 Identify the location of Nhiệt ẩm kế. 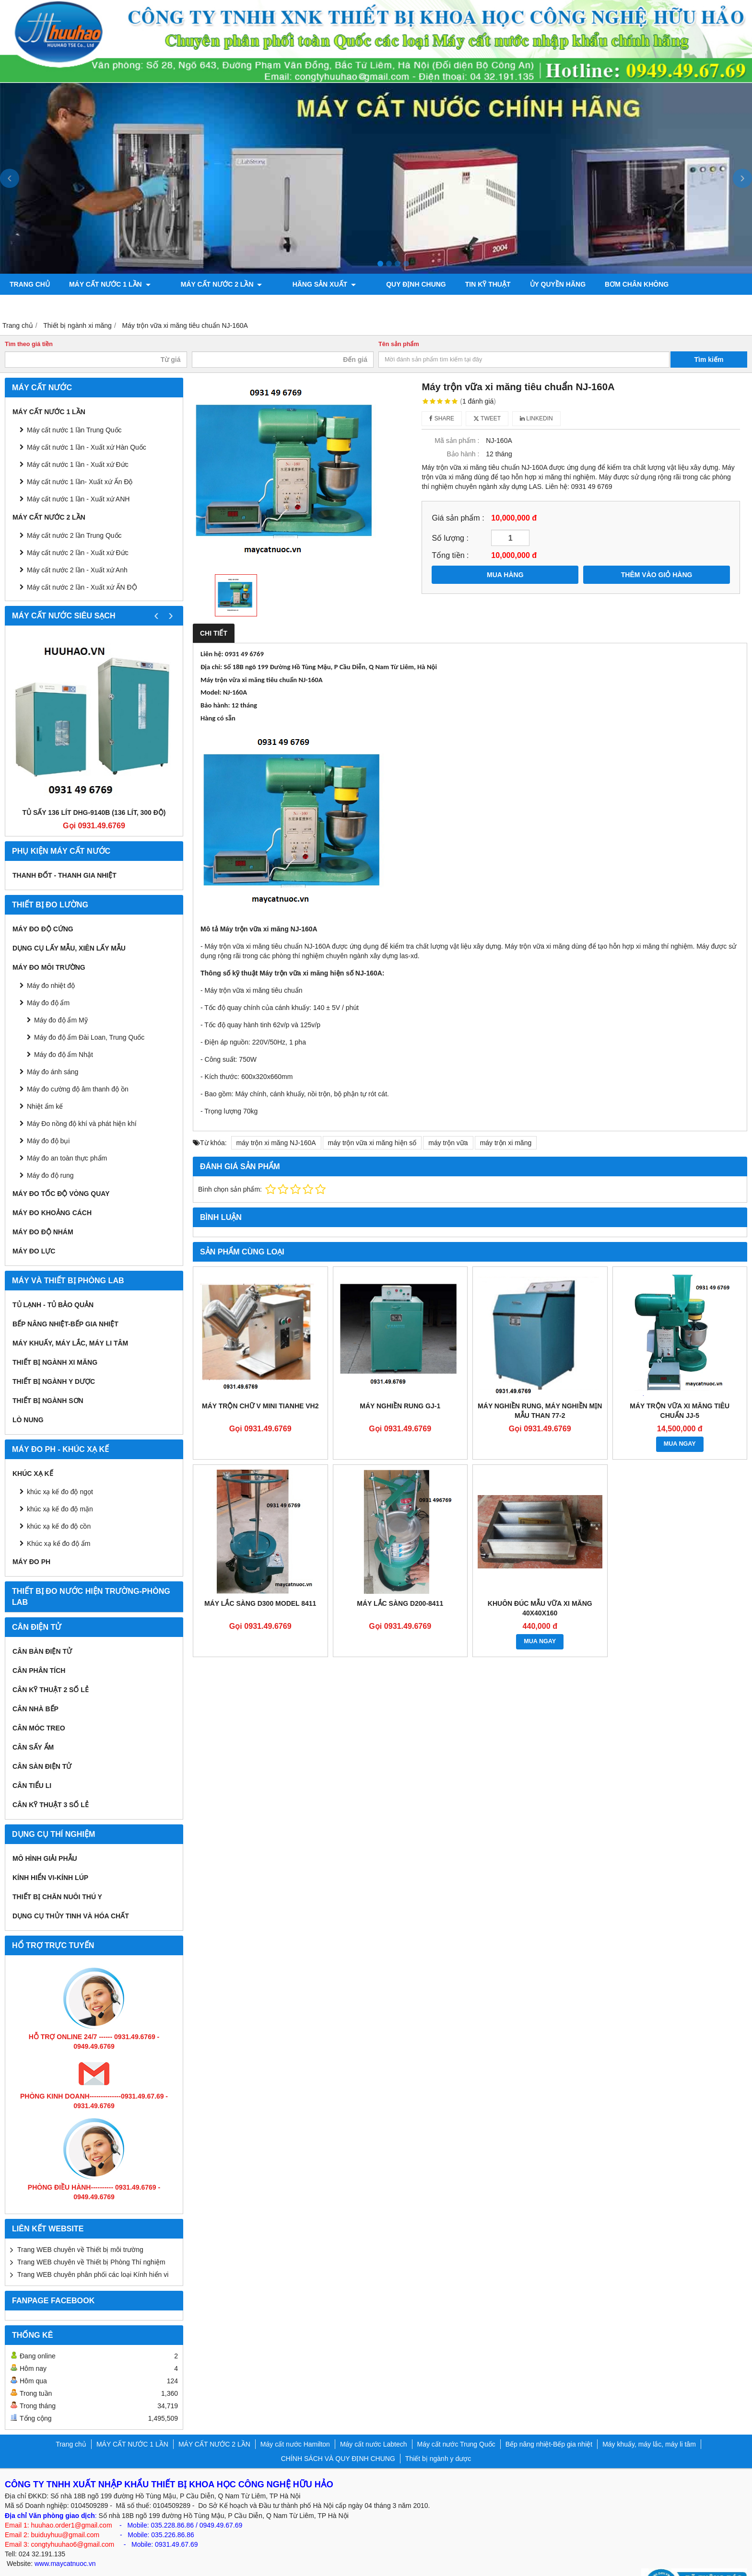
(45, 1085).